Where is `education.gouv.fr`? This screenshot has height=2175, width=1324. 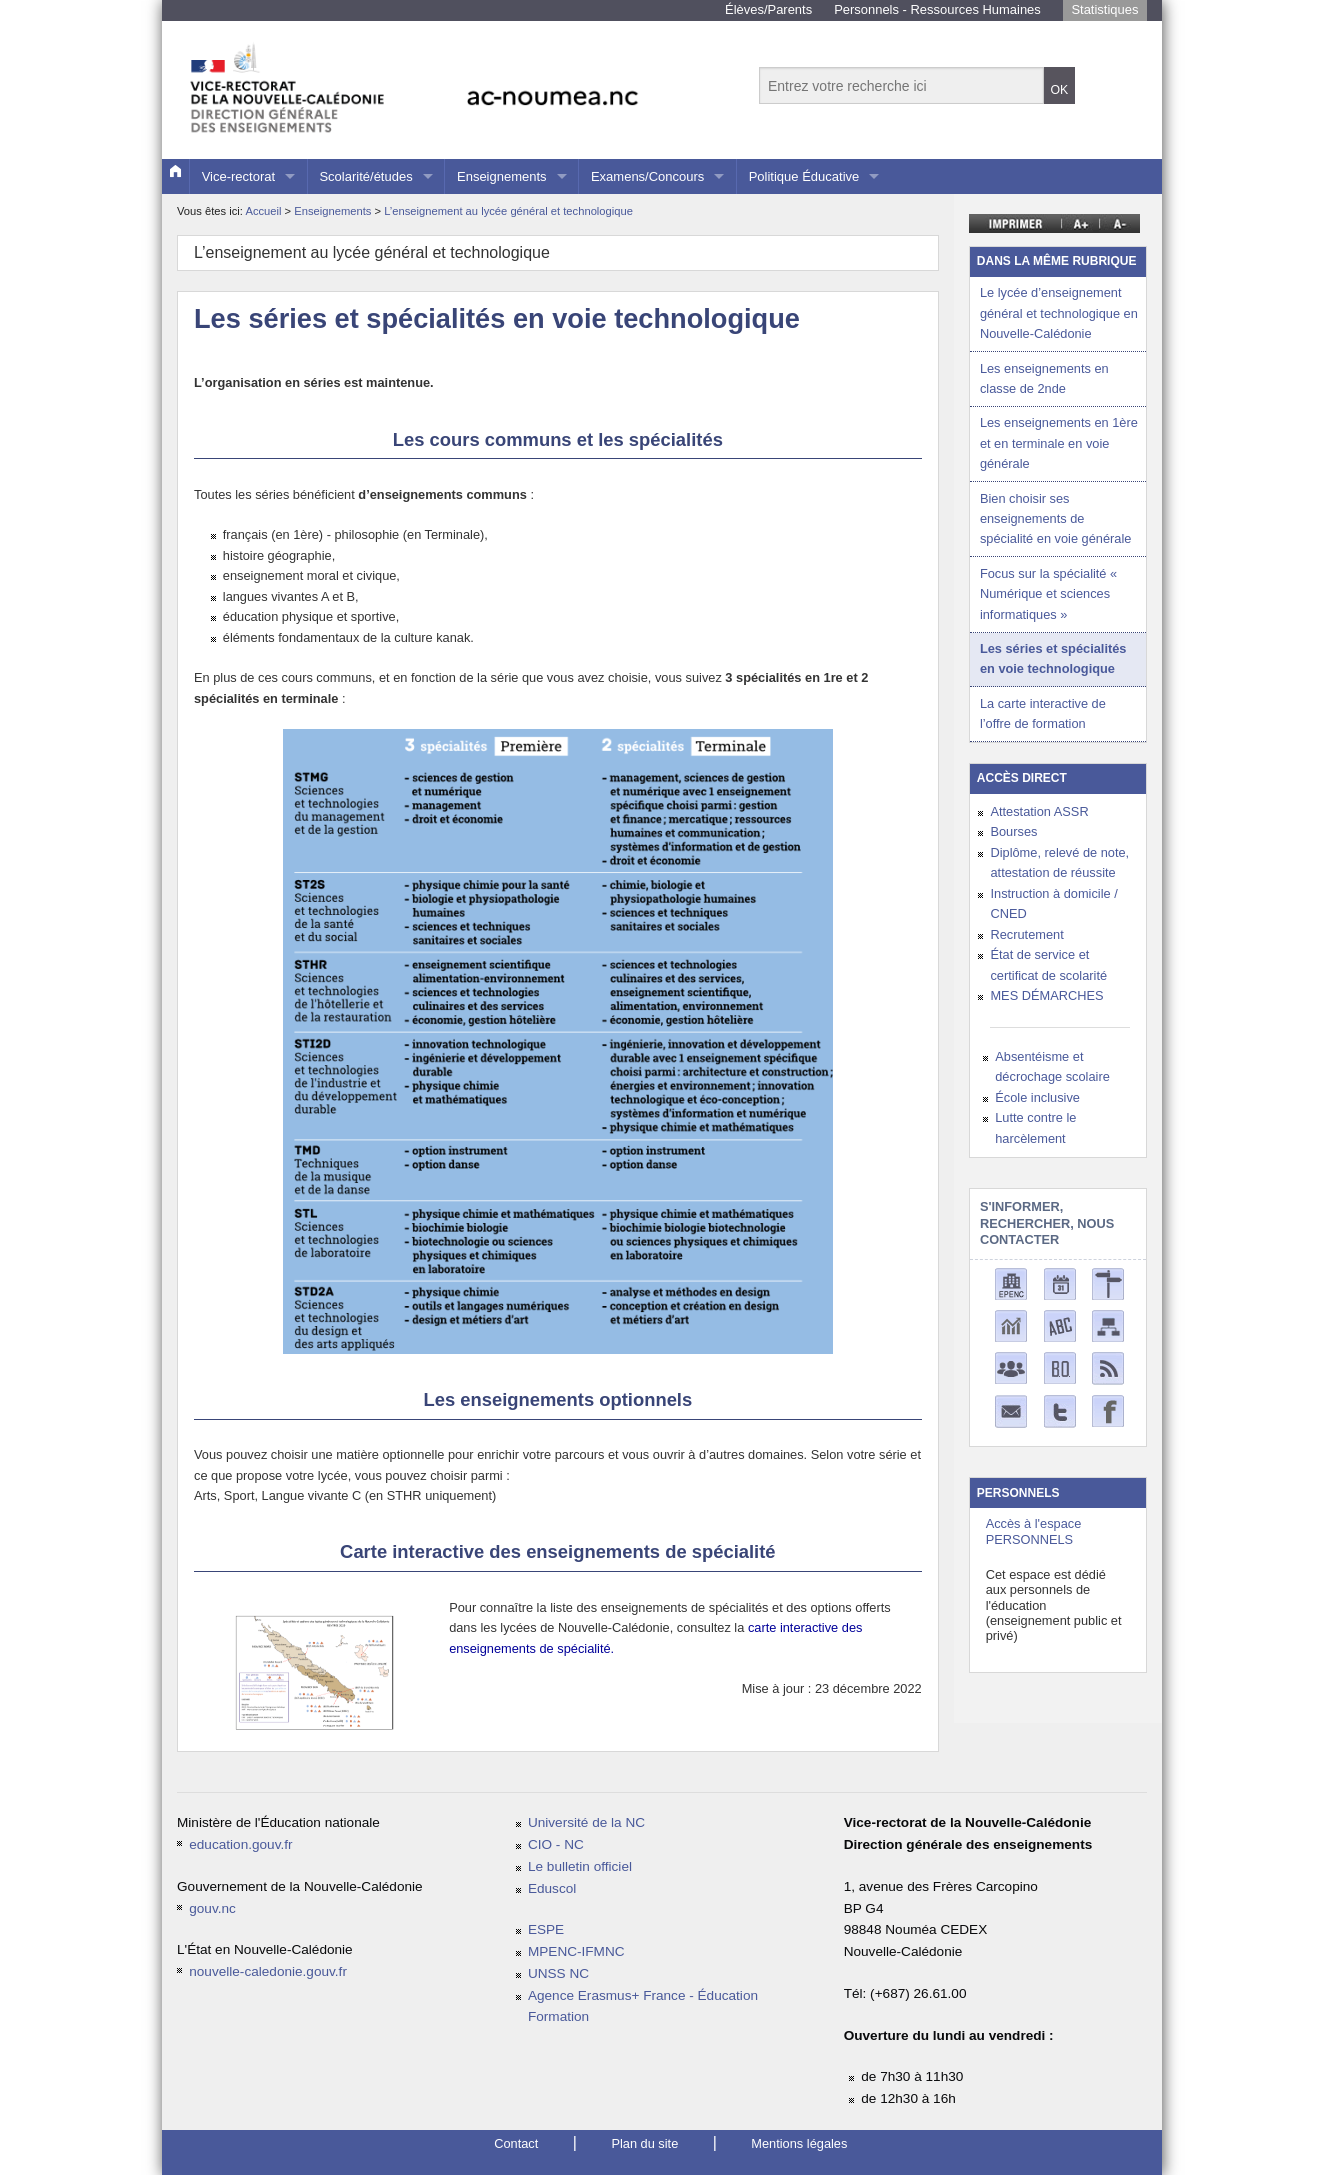 education.gouv.fr is located at coordinates (240, 1844).